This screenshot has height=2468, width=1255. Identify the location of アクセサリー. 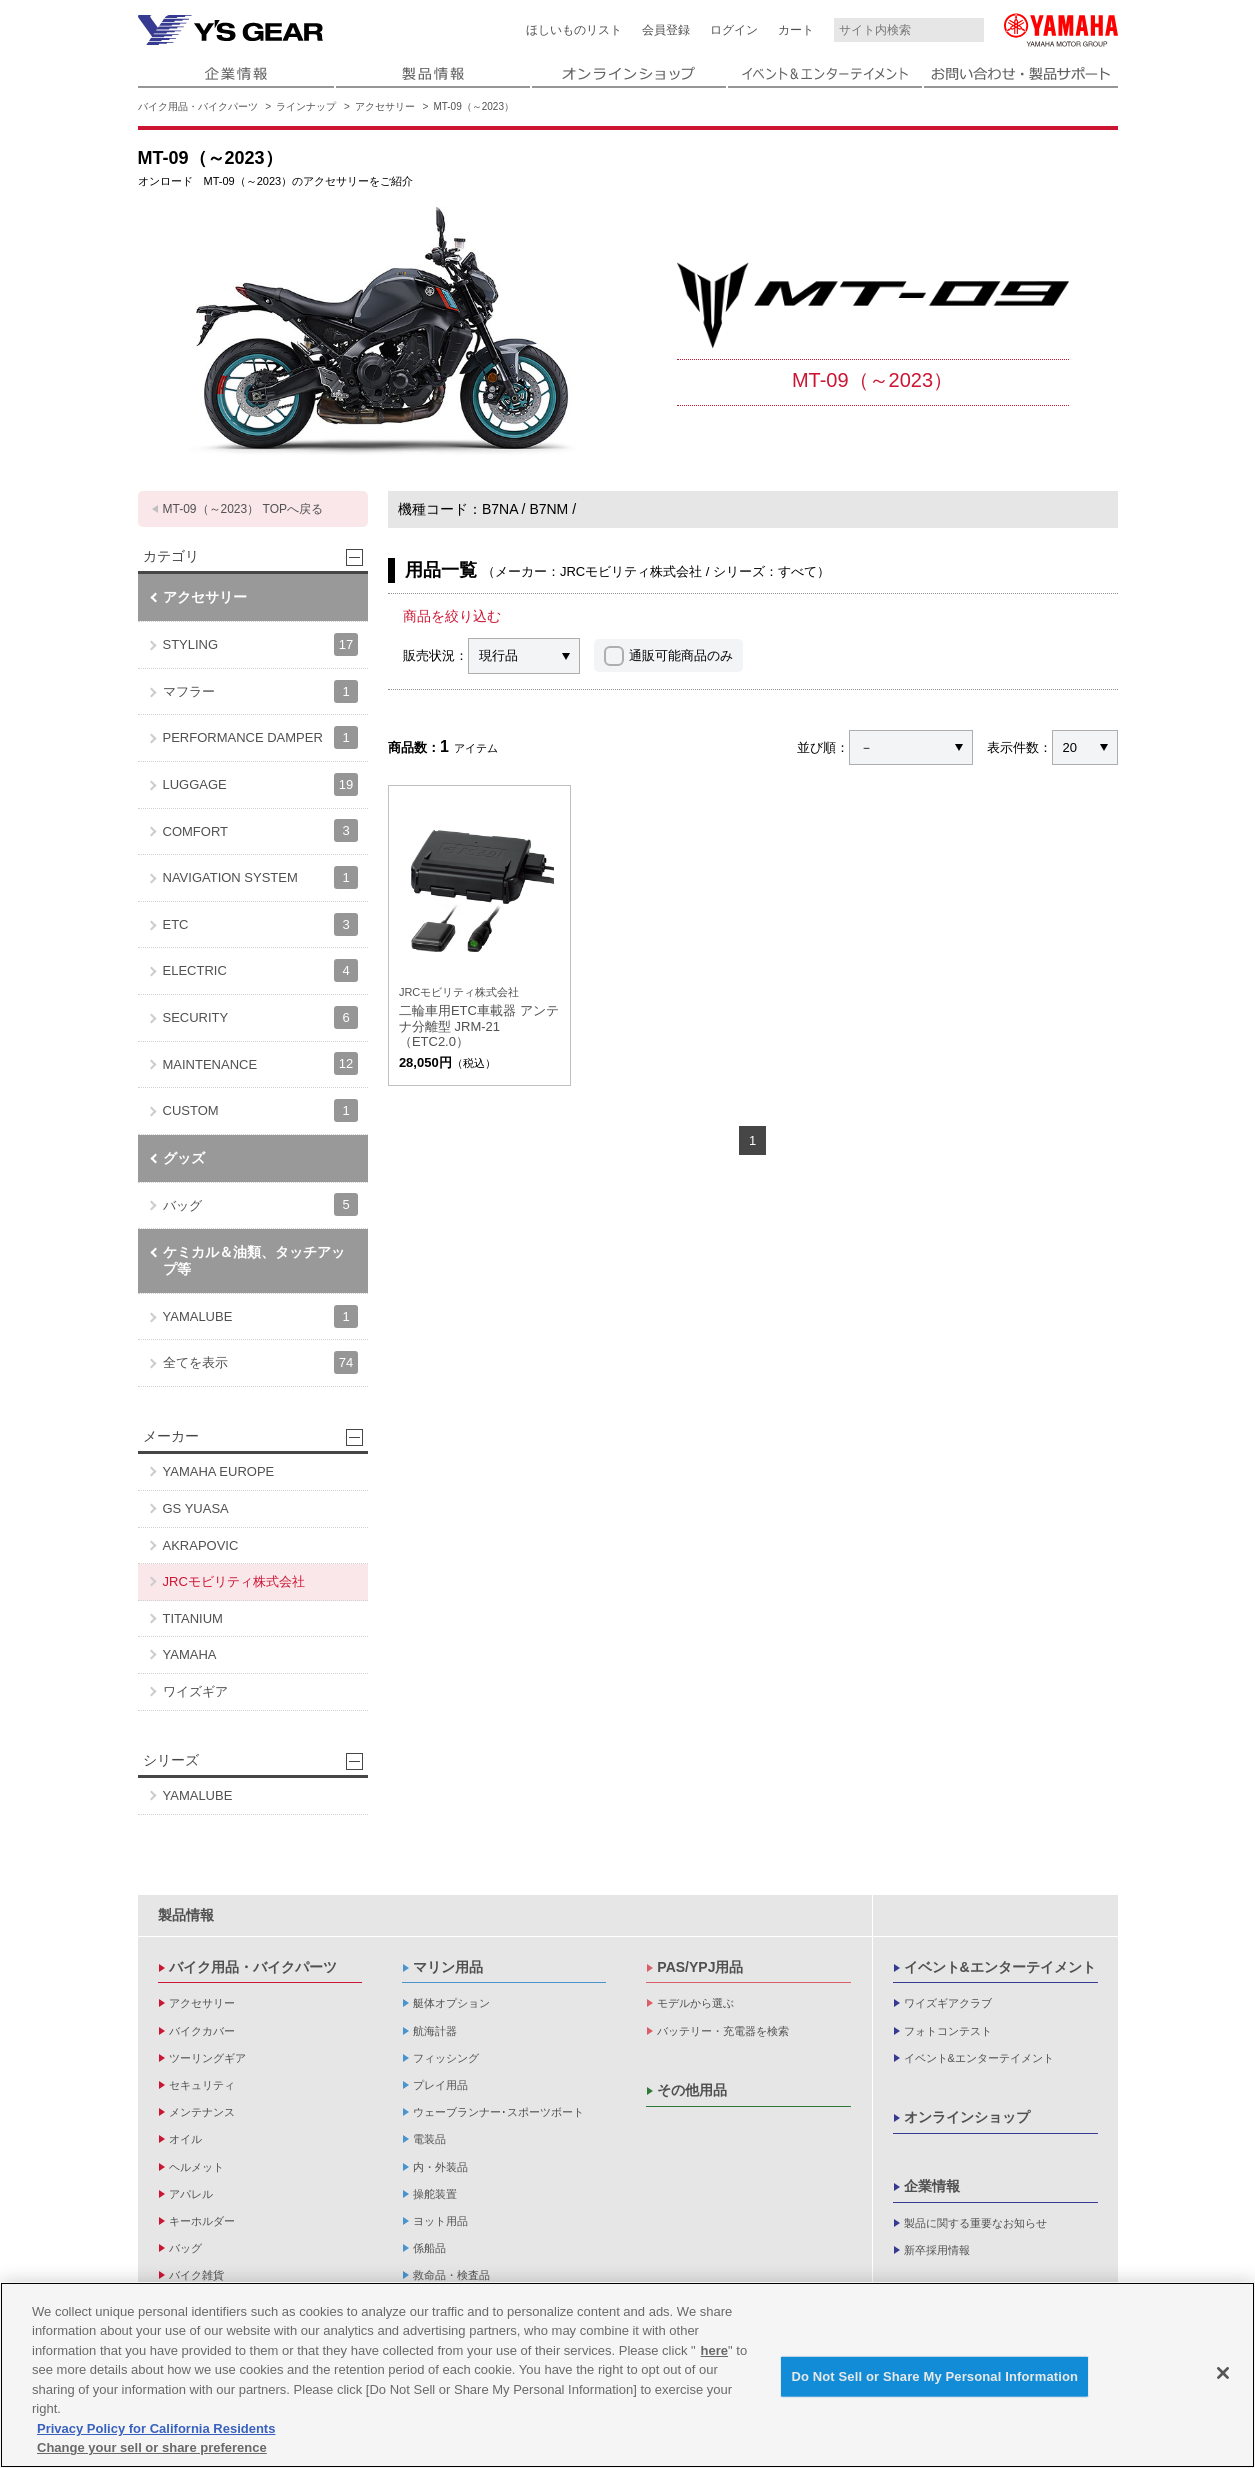
(385, 106).